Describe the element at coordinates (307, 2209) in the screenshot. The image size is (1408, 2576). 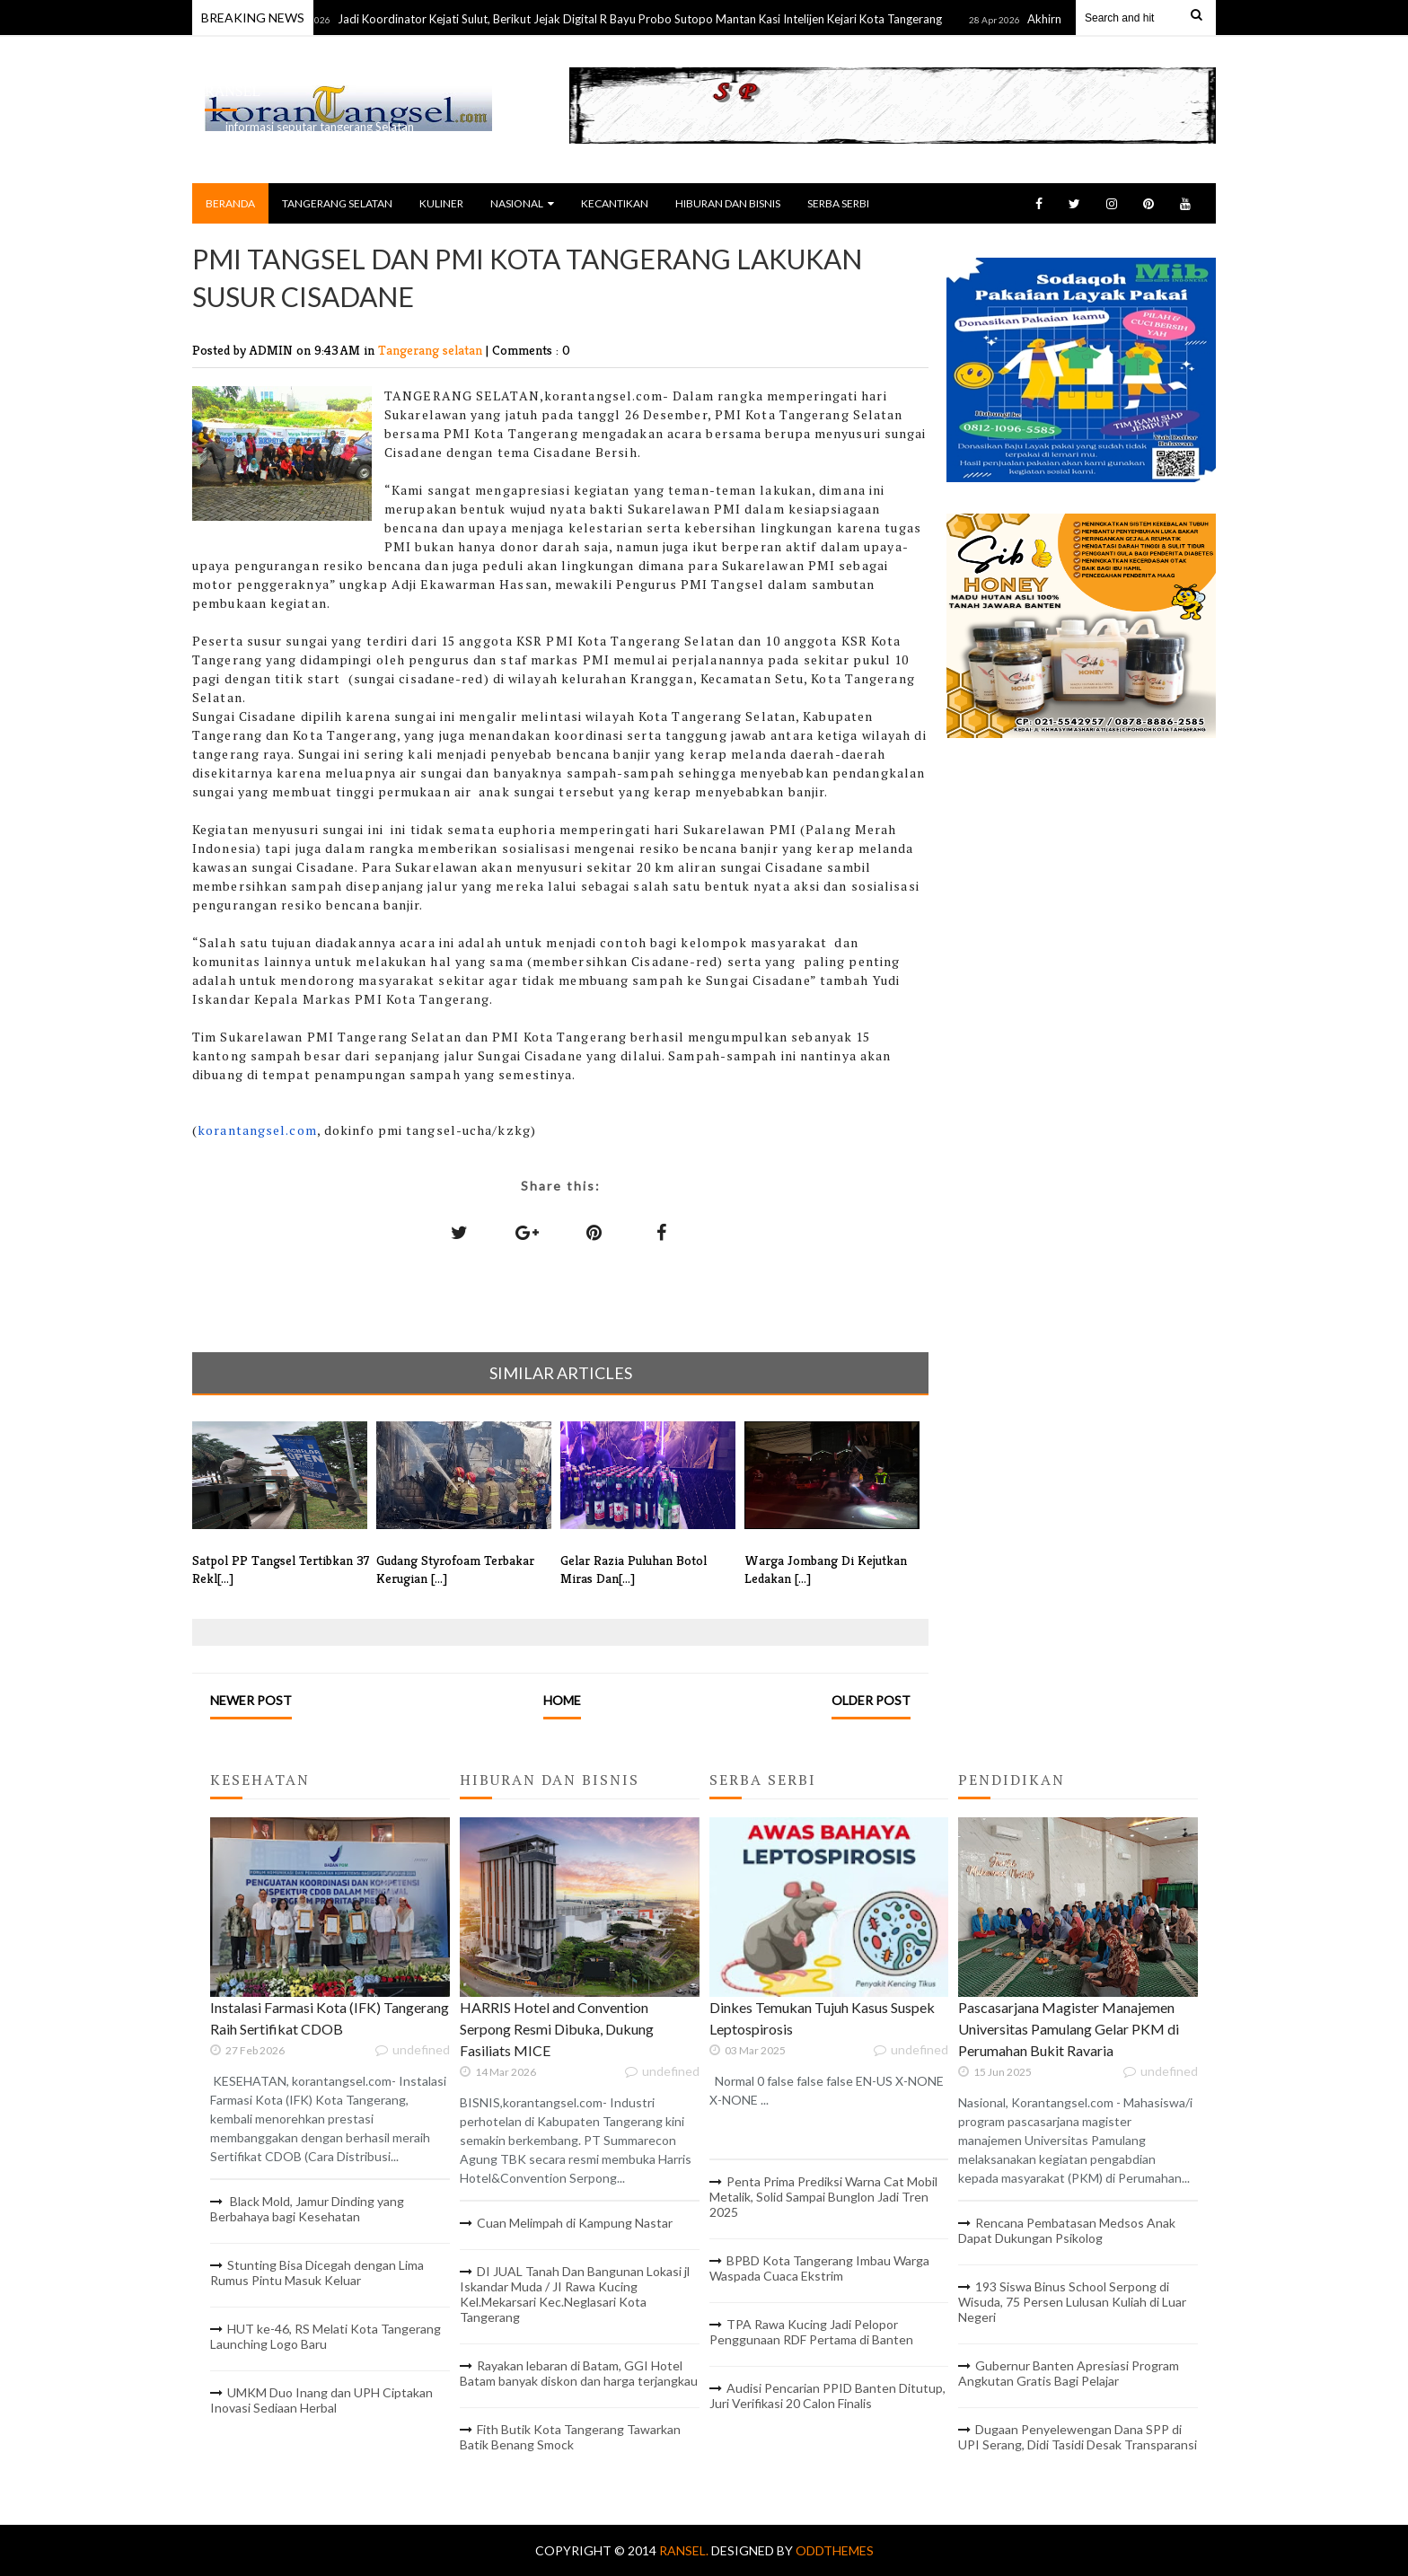
I see `Black Mold, Jamur Dinding yang Berbahaya bagi Kesehatan` at that location.